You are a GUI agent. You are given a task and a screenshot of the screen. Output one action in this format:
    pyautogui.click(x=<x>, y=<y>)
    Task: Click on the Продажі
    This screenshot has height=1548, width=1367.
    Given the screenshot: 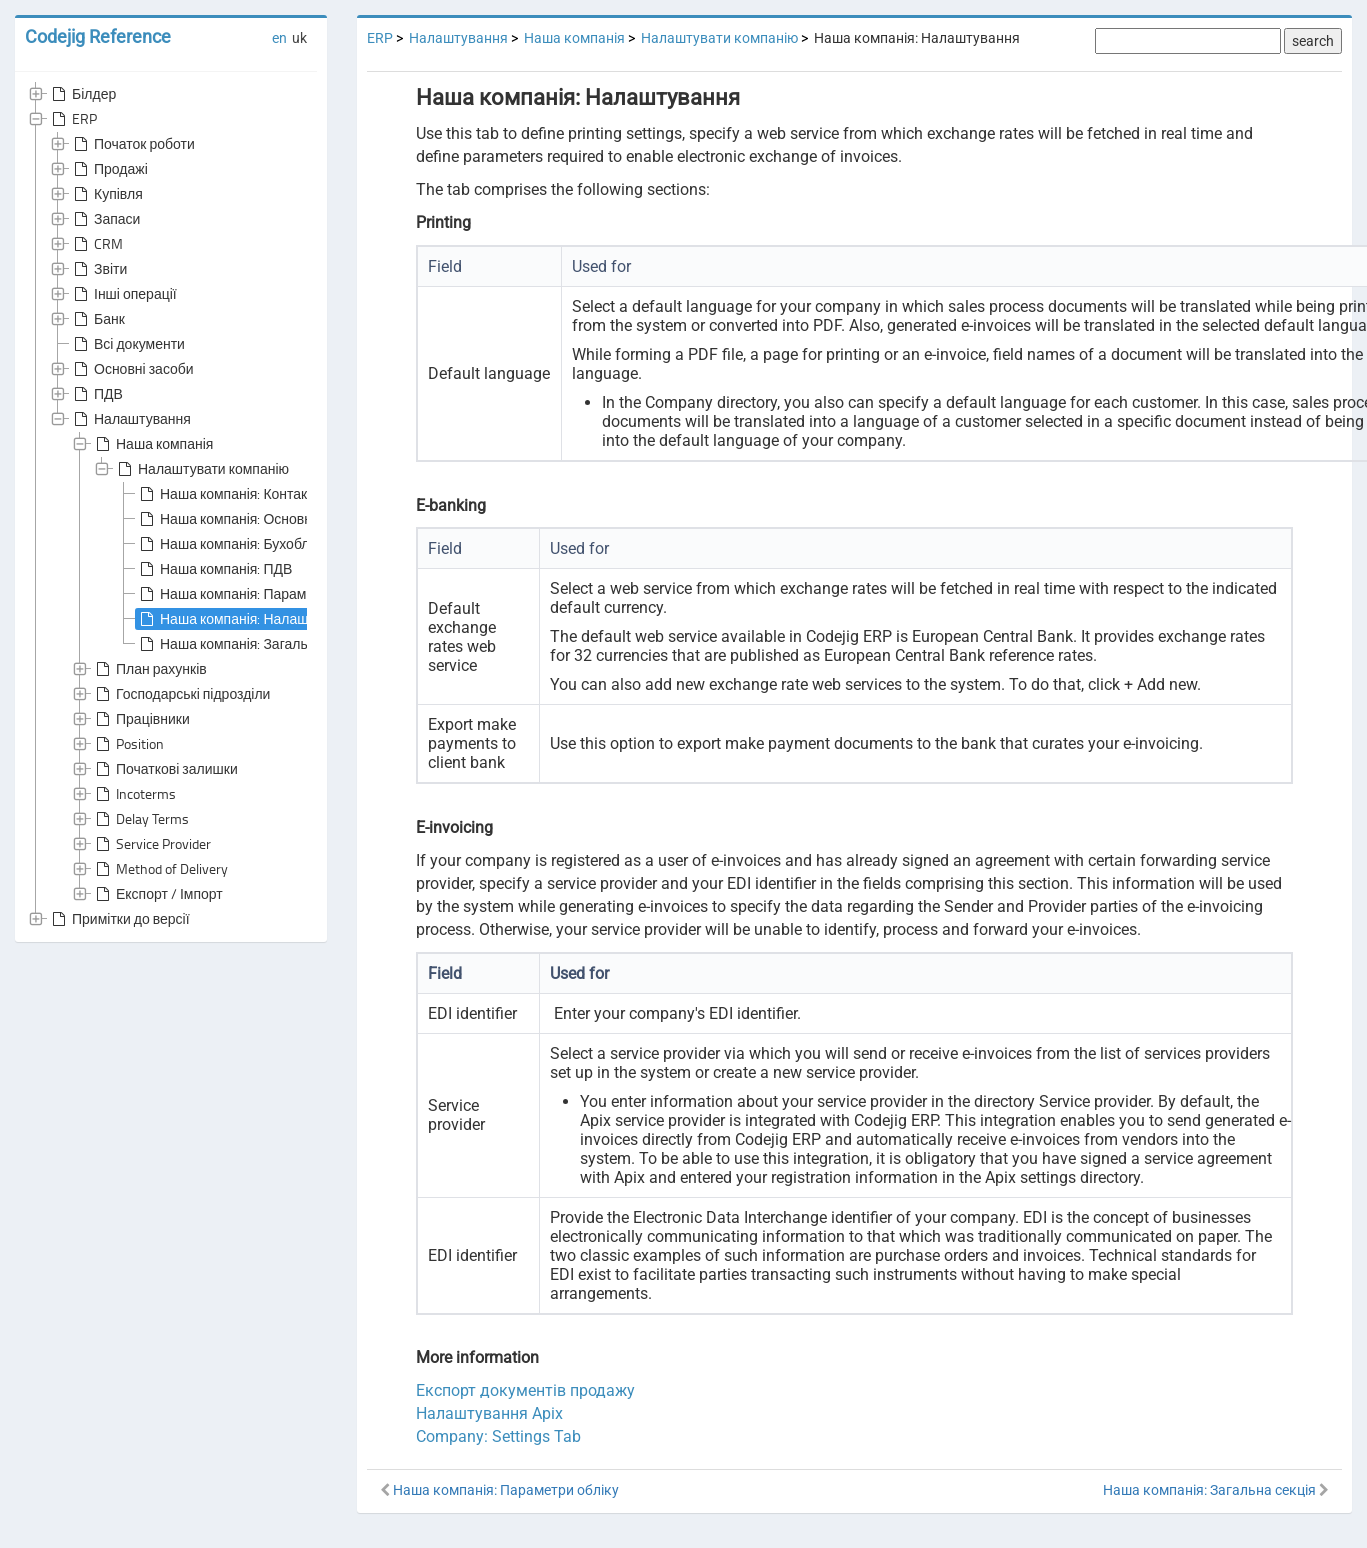 What is the action you would take?
    pyautogui.click(x=109, y=169)
    